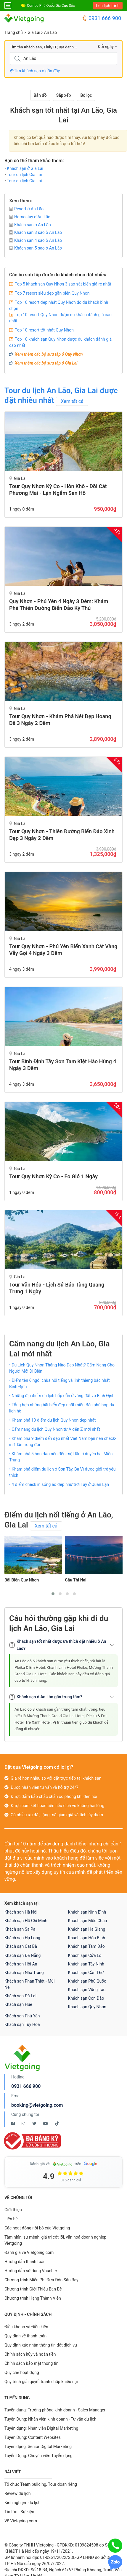 The image size is (127, 2576). I want to click on Tuyển dụng: Nhân viên Digital Marketing, so click(41, 2428).